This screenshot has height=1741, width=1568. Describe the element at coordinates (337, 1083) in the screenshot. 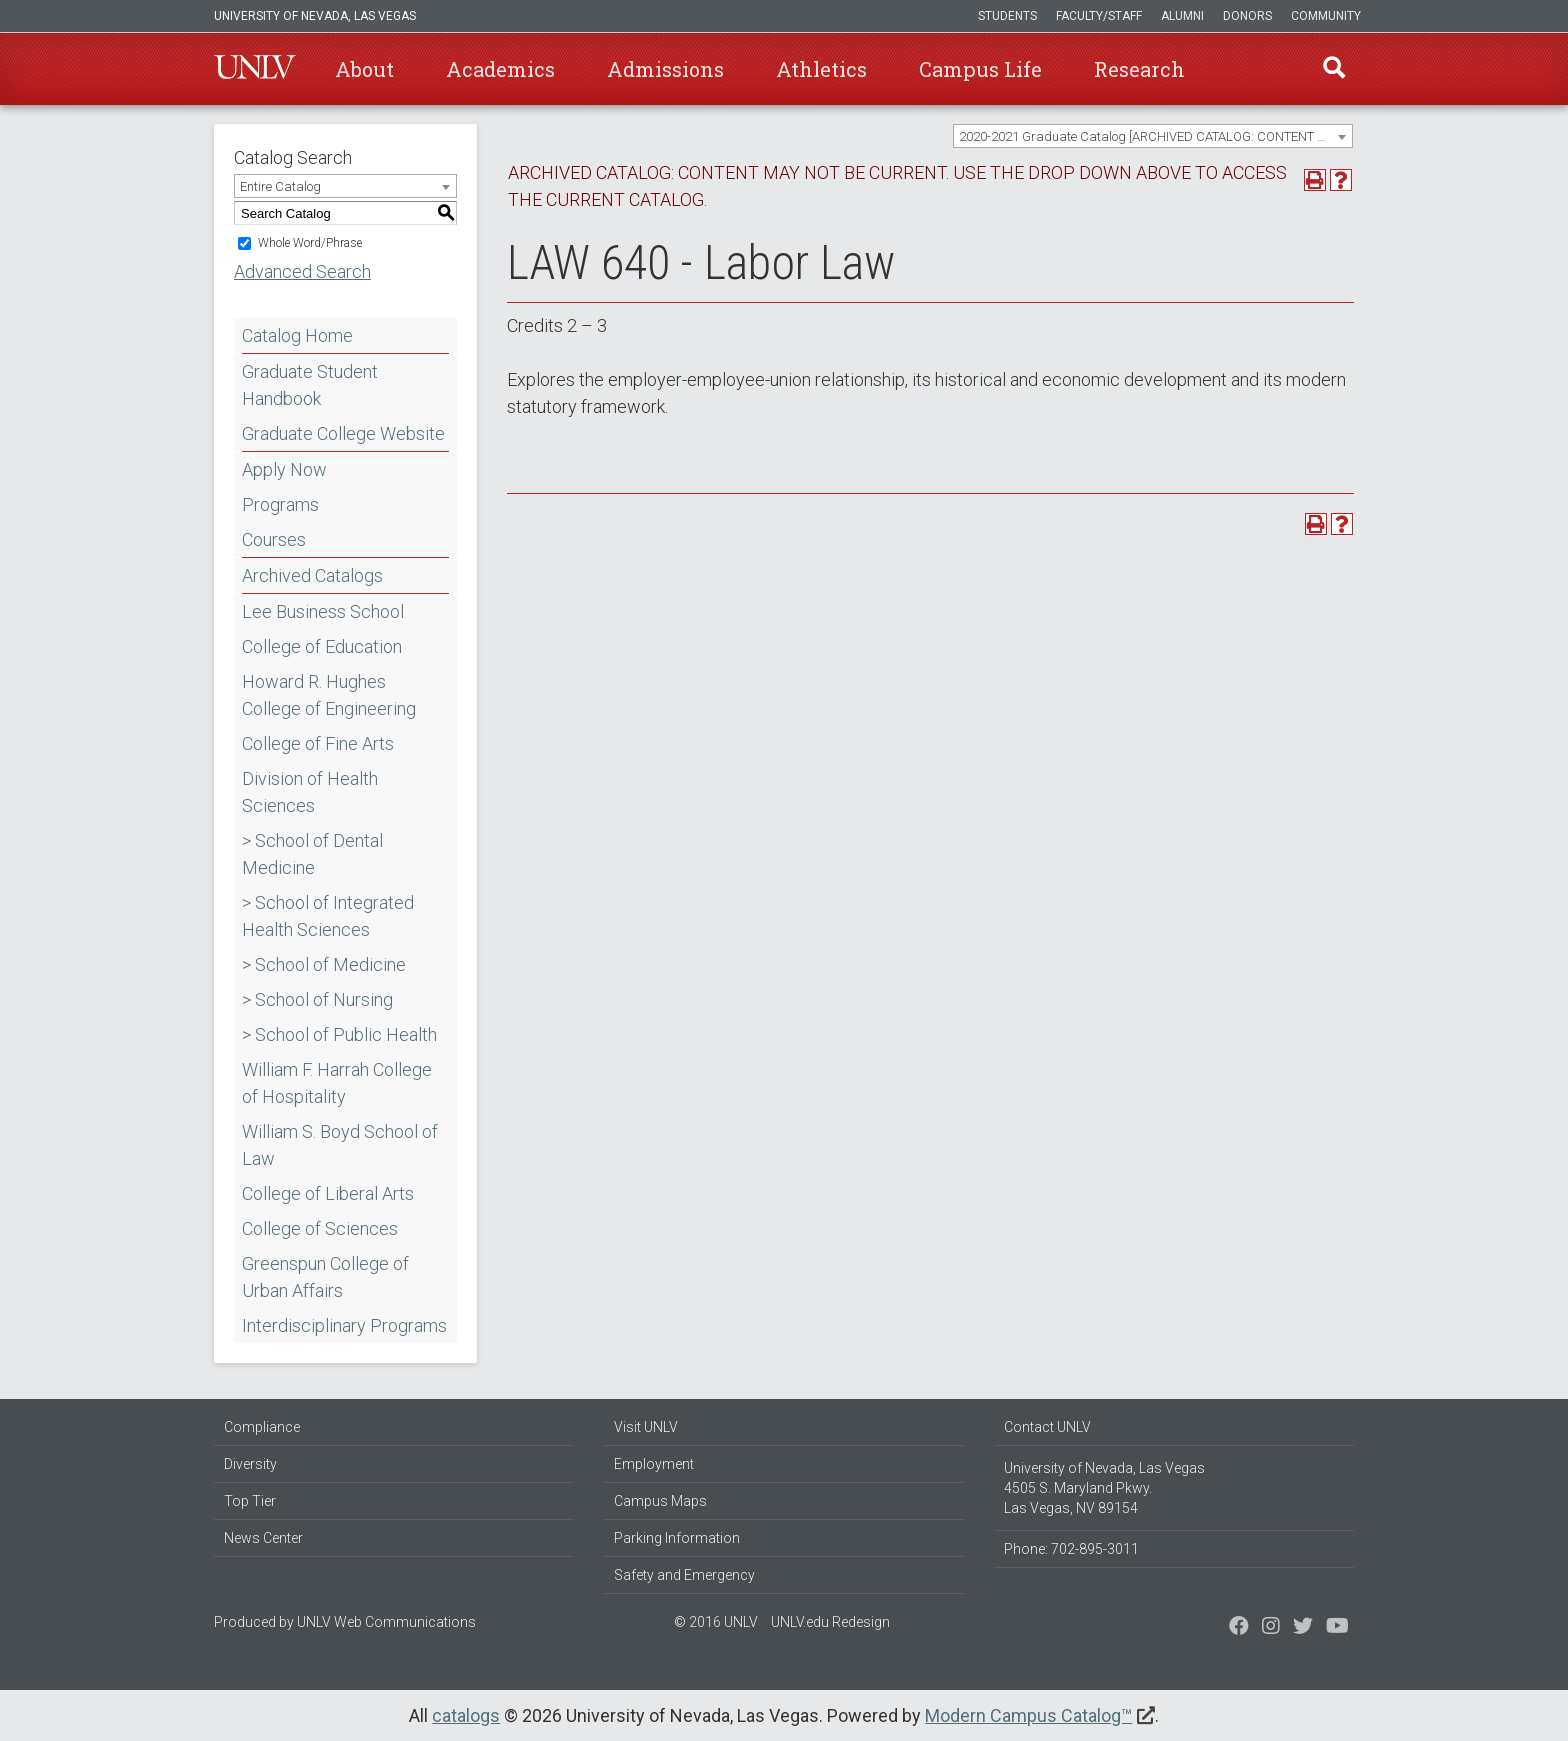

I see `William F. Harrah College of Hospitality` at that location.